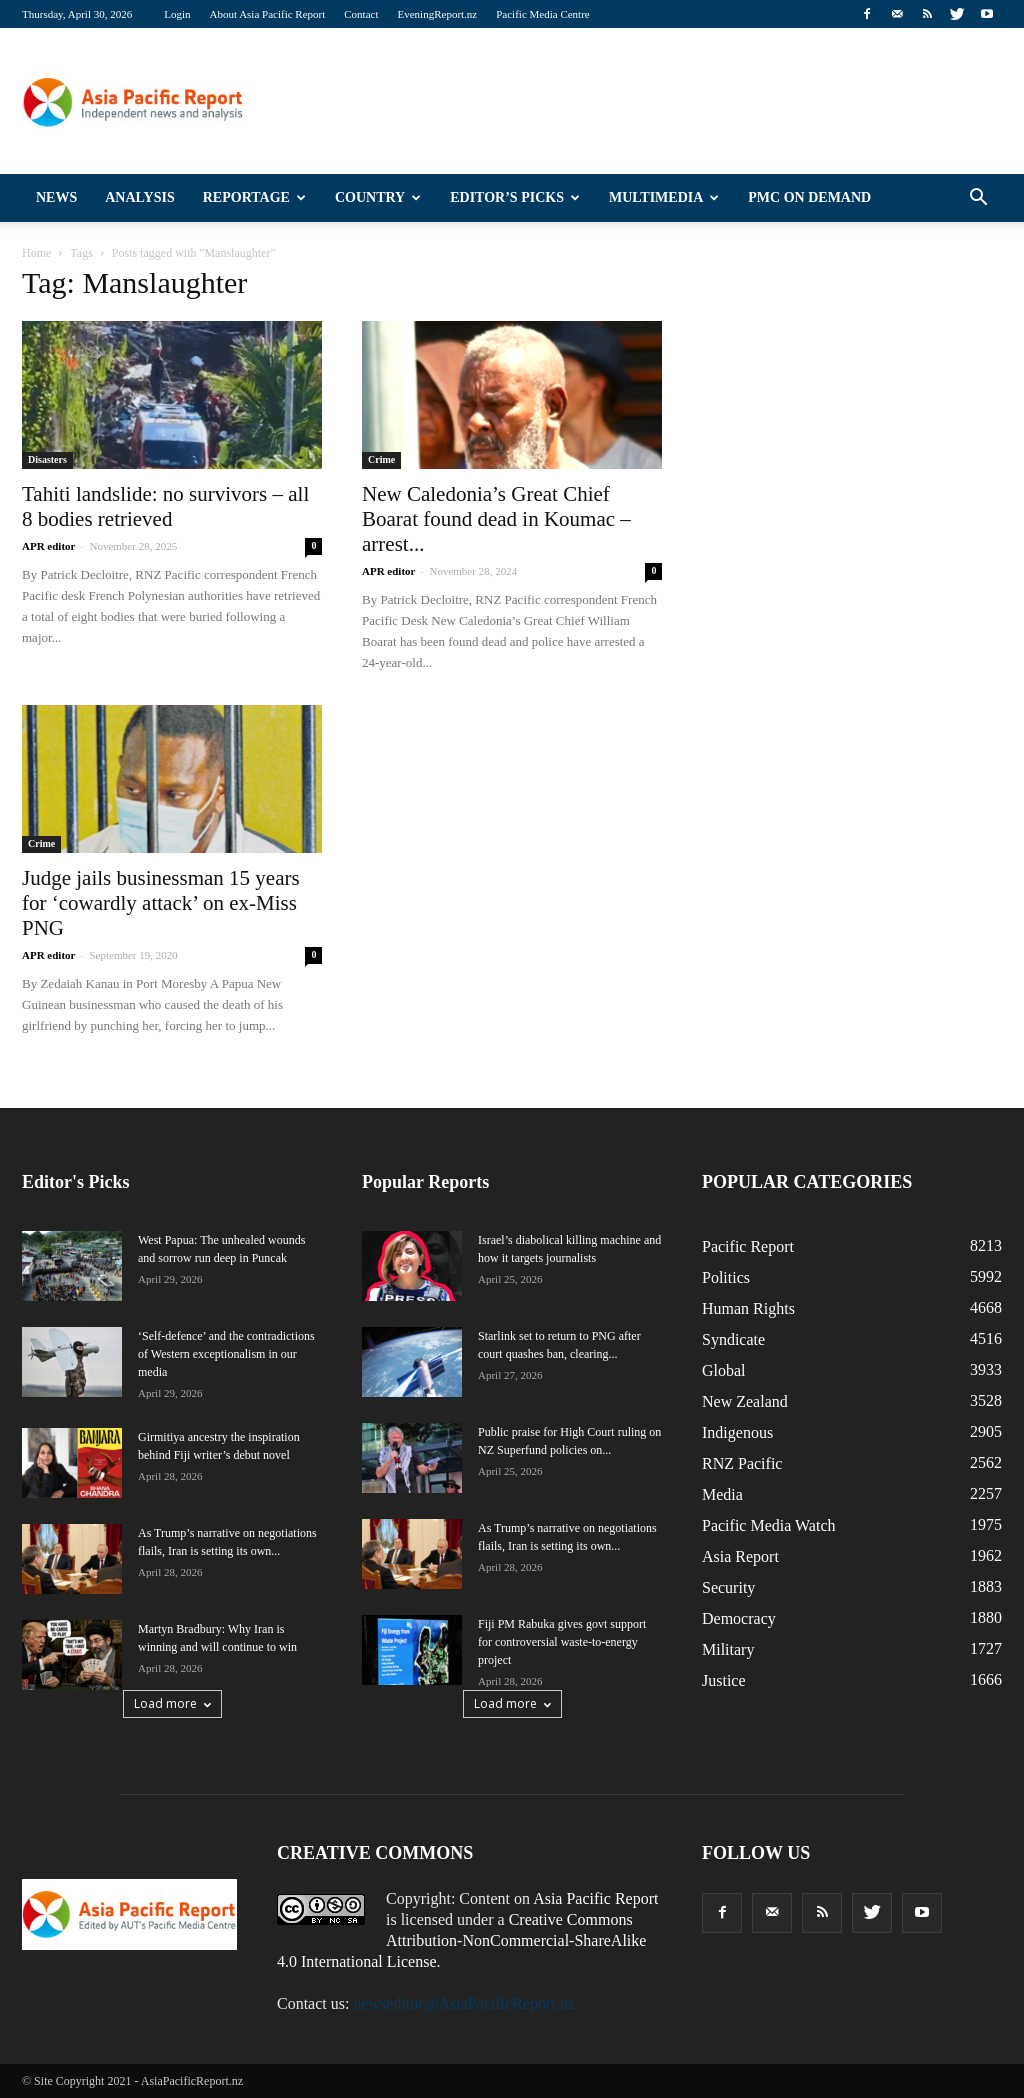 The image size is (1024, 2098). What do you see at coordinates (595, 1898) in the screenshot?
I see `Asia Pacific Report` at bounding box center [595, 1898].